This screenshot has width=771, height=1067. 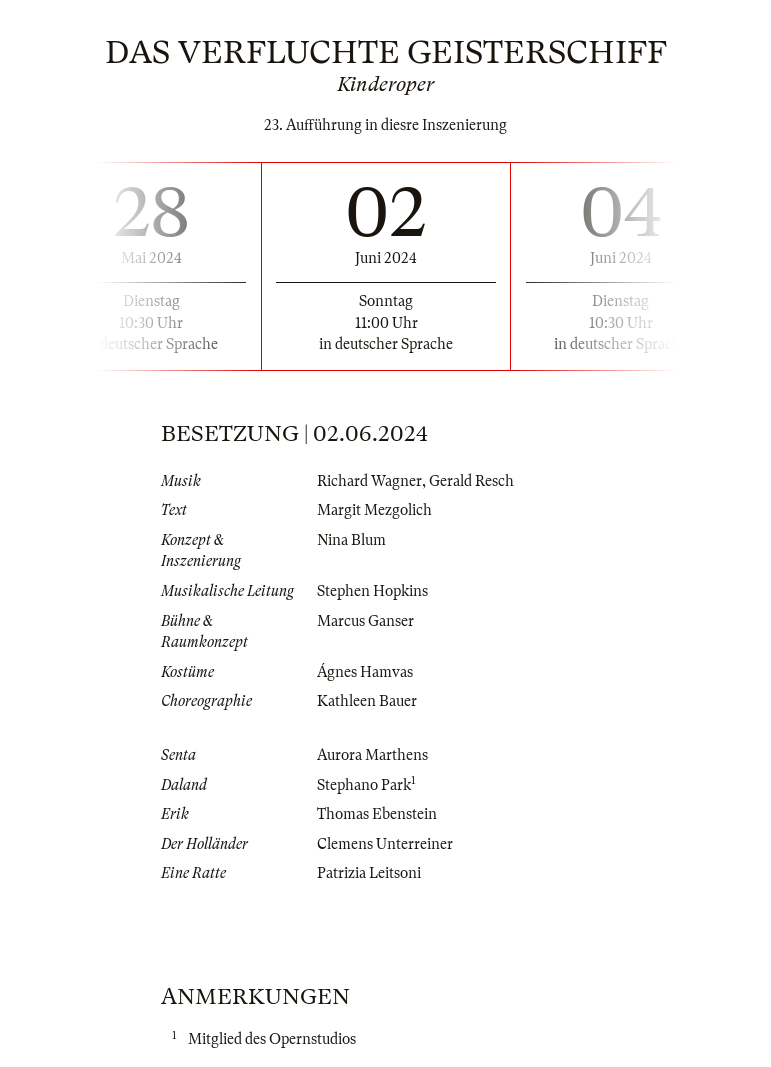 What do you see at coordinates (351, 540) in the screenshot?
I see `Nina Blum` at bounding box center [351, 540].